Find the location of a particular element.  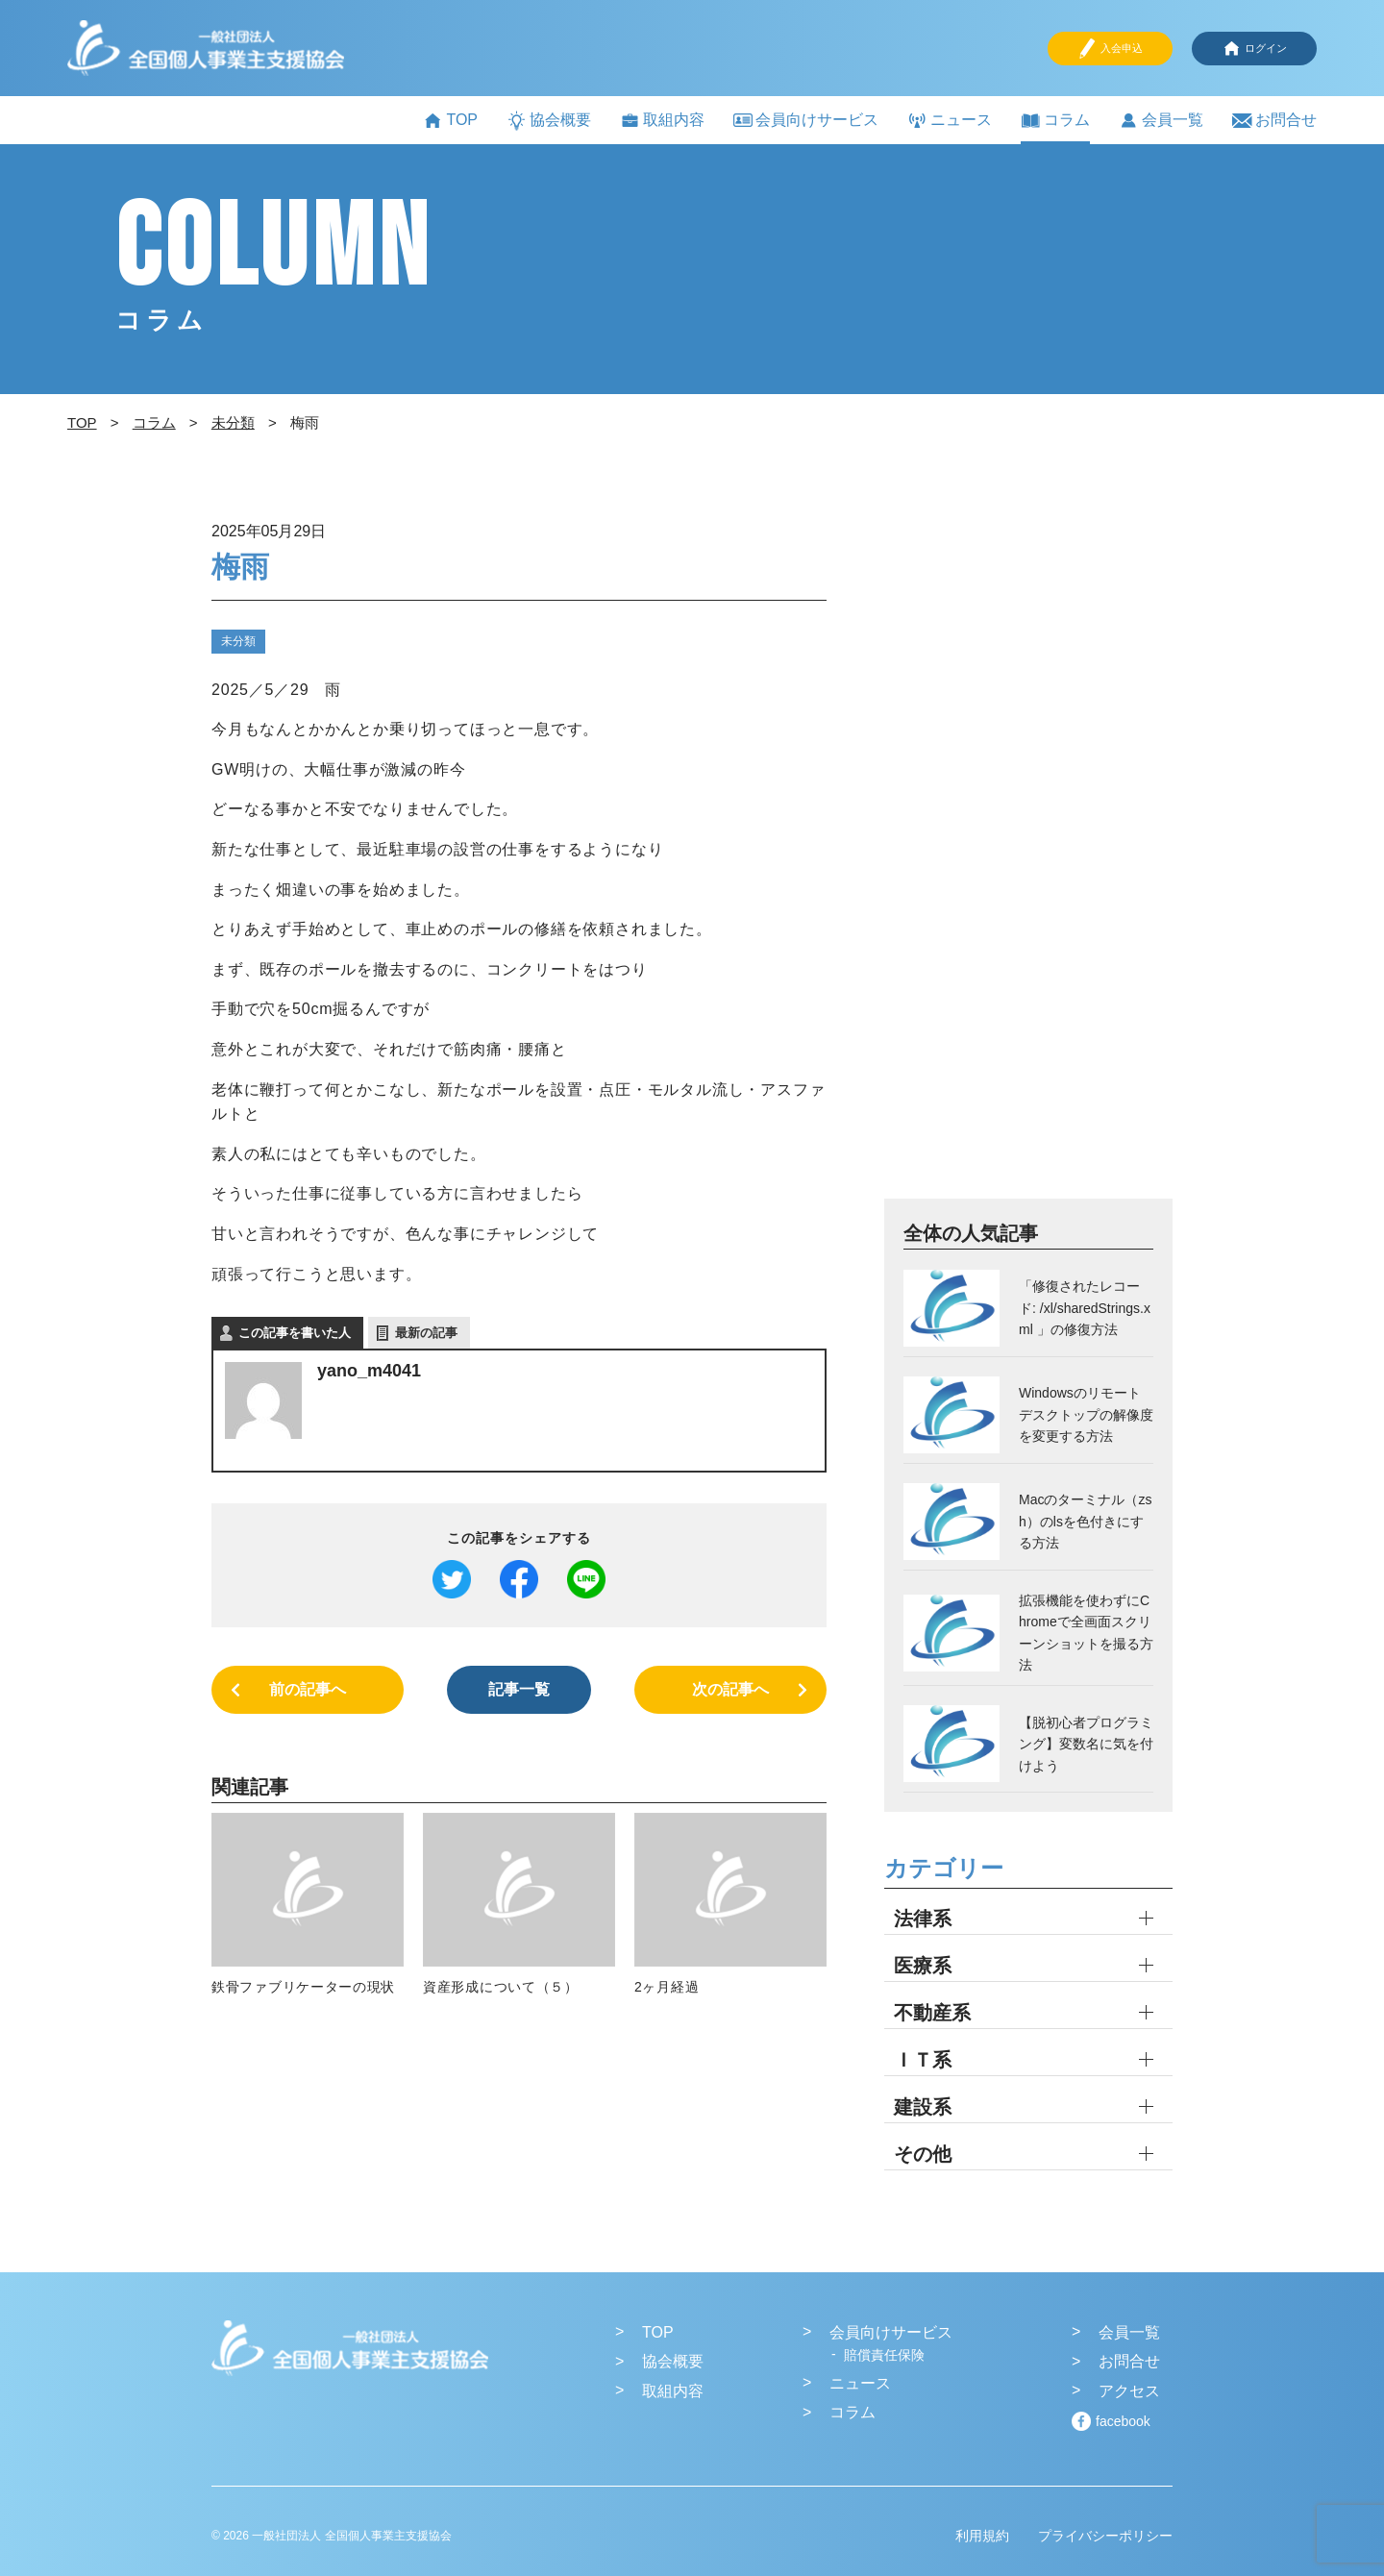

【脱初心者プログラミング】変数名に気を付けよう is located at coordinates (1086, 1744).